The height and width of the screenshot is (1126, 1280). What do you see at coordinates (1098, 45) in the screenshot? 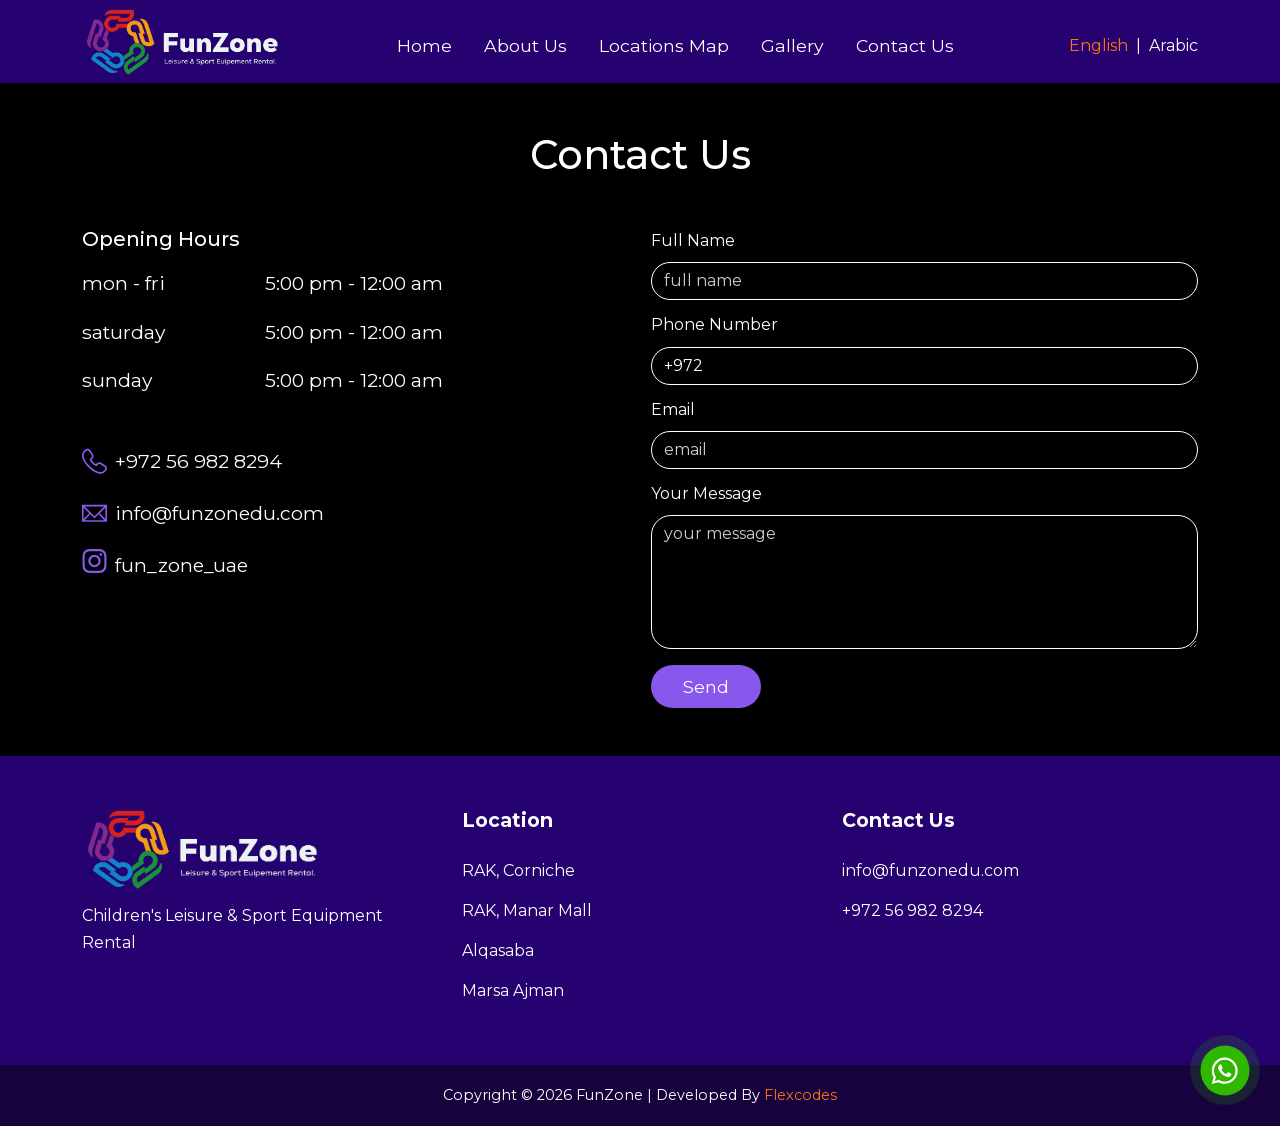
I see `English` at bounding box center [1098, 45].